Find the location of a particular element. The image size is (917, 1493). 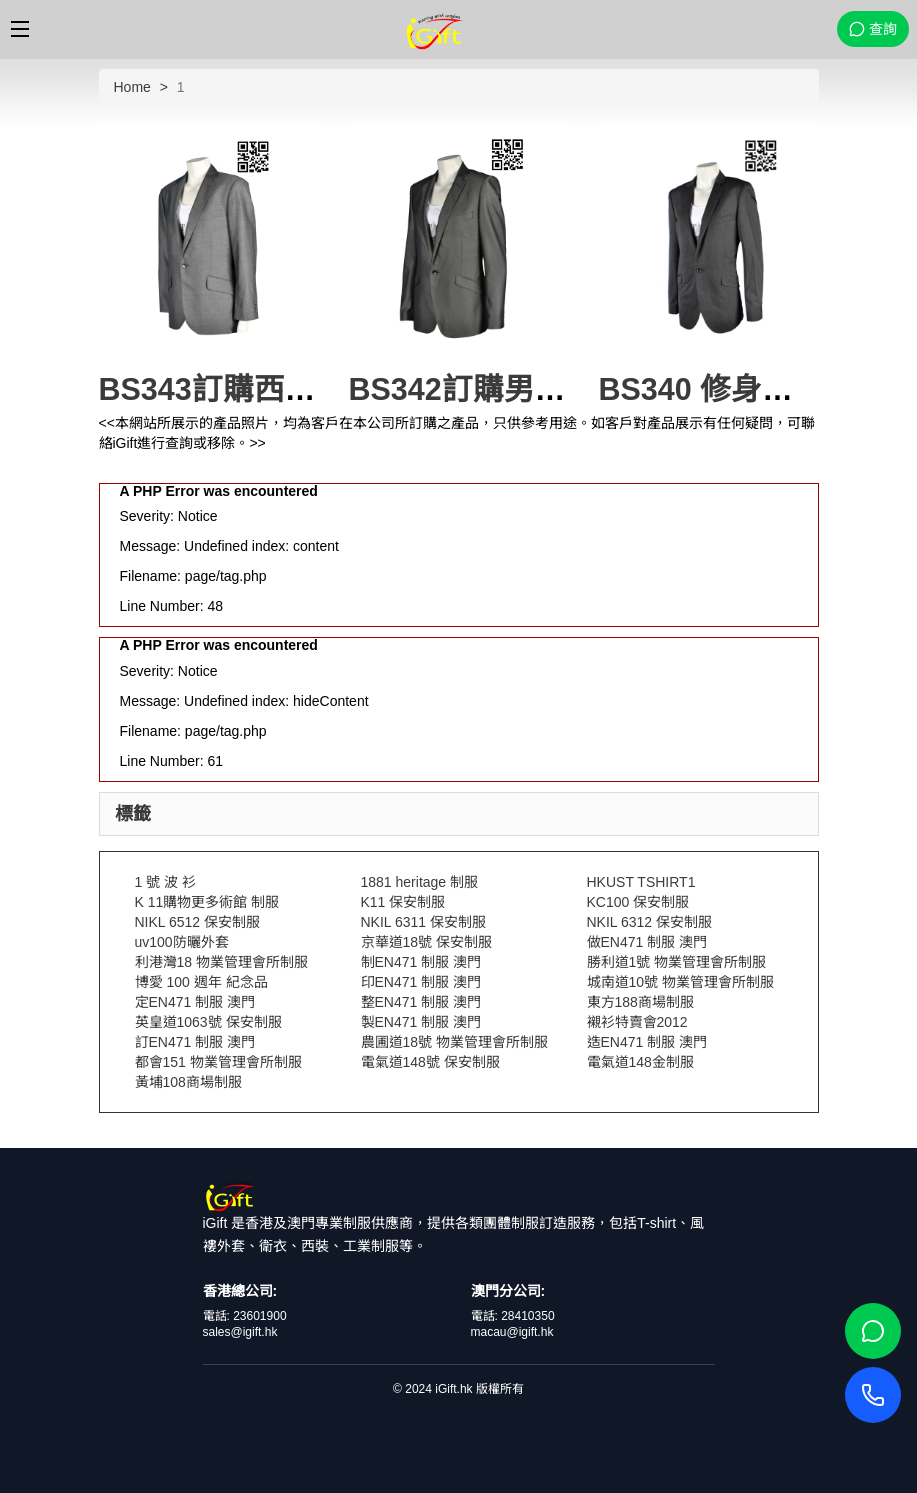

城南道10號 物業管理會所制服 is located at coordinates (680, 982).